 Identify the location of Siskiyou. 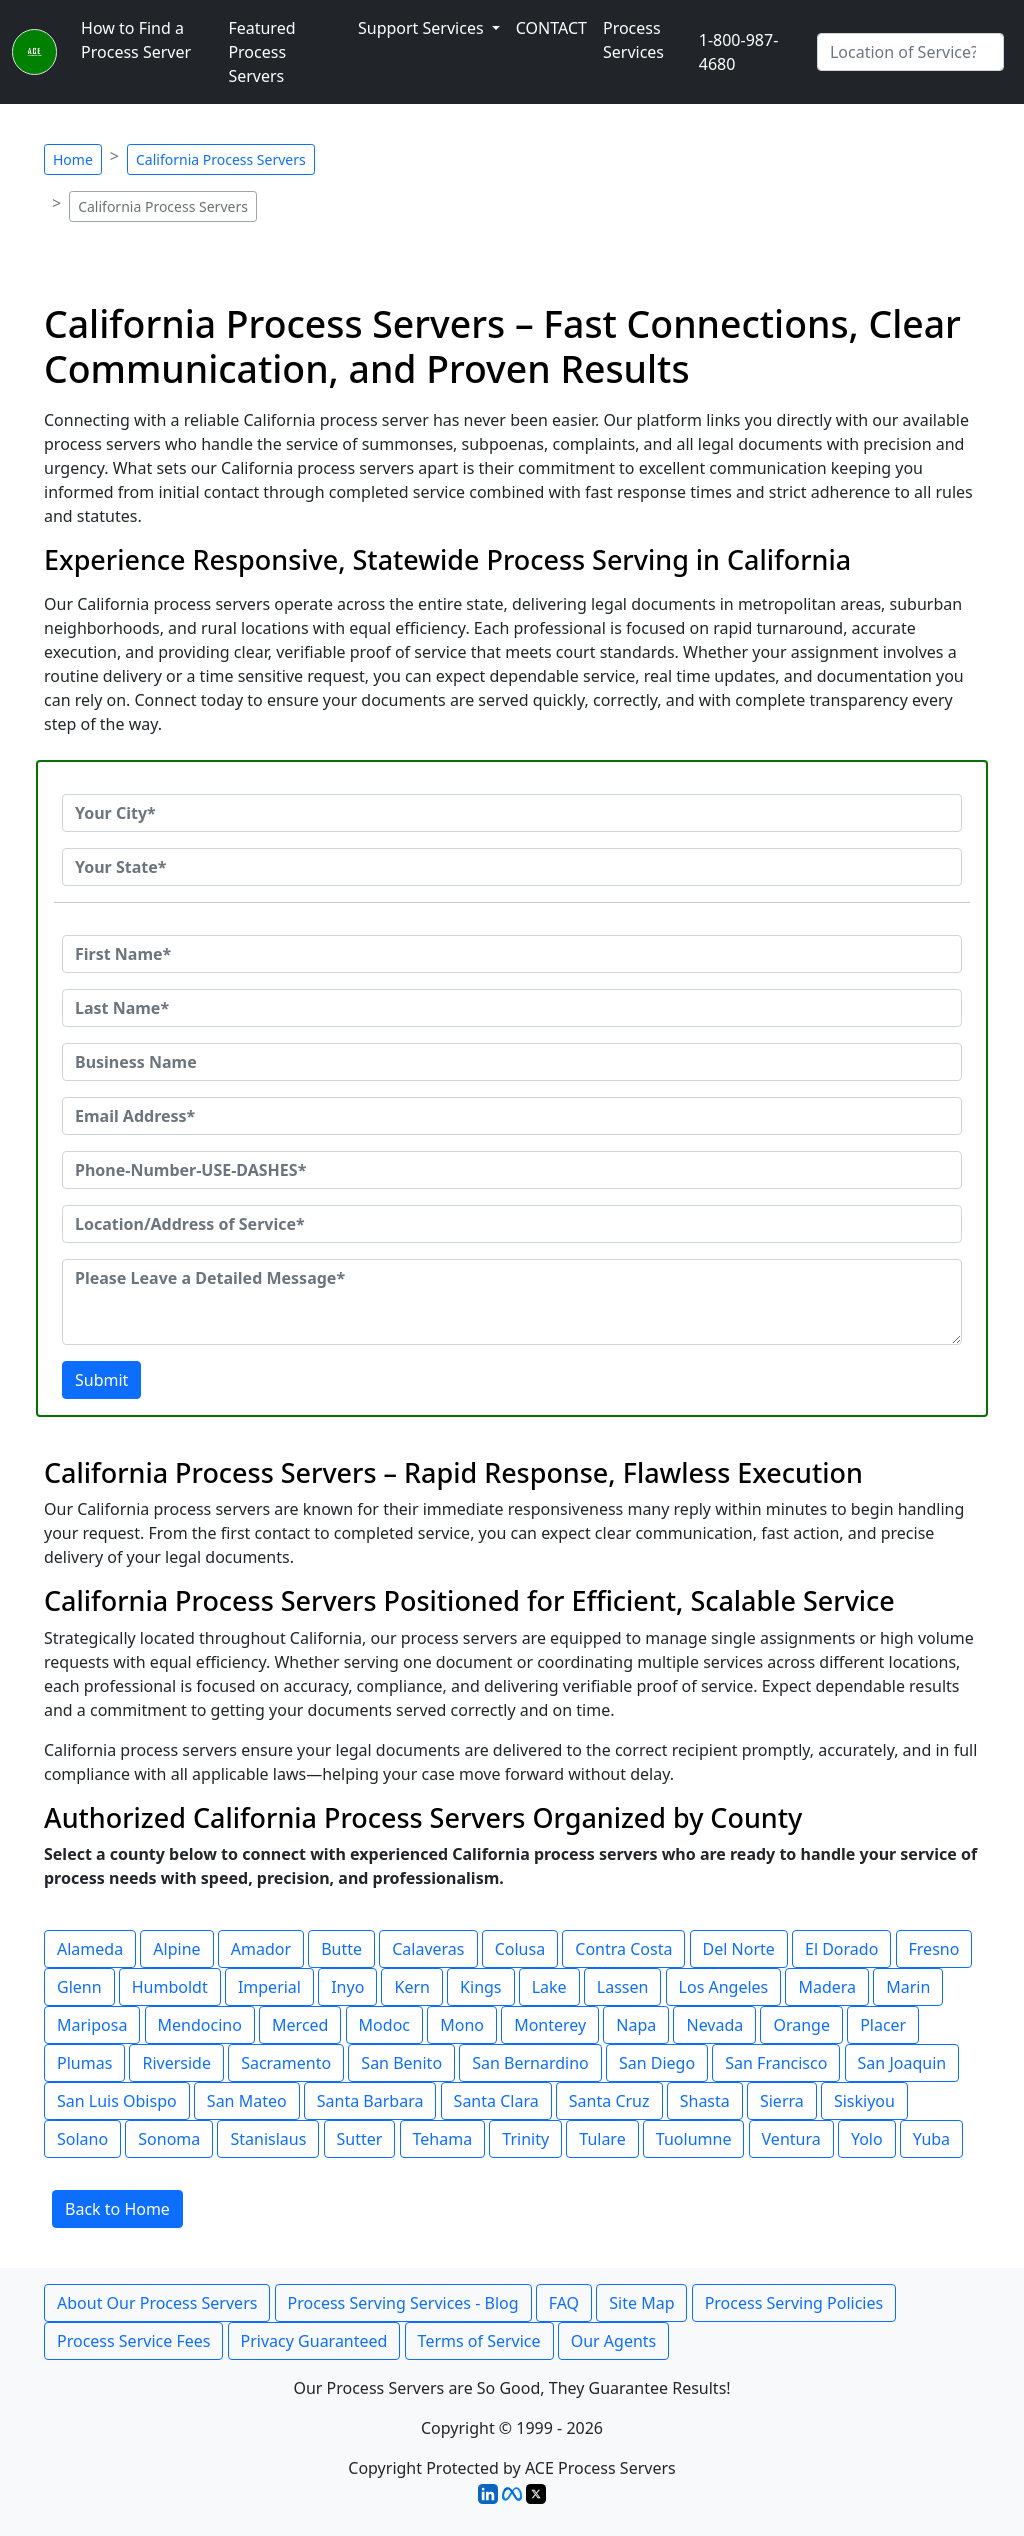
(864, 2101).